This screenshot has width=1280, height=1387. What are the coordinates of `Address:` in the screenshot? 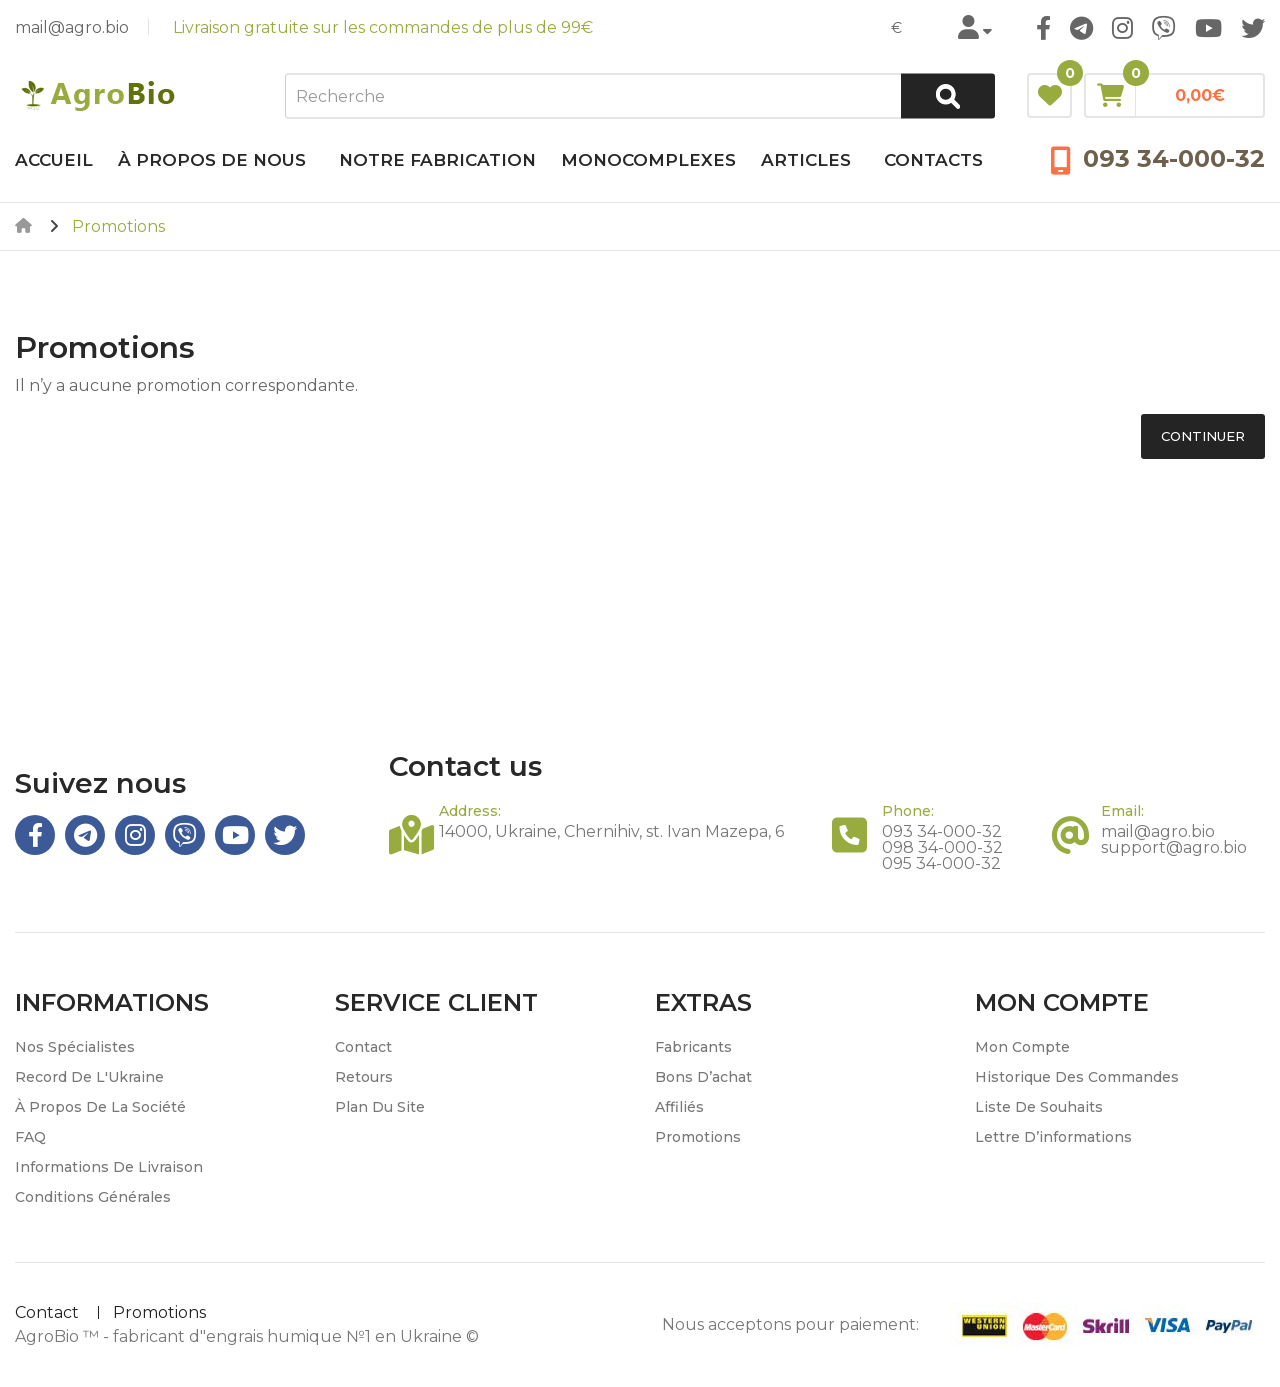 It's located at (470, 811).